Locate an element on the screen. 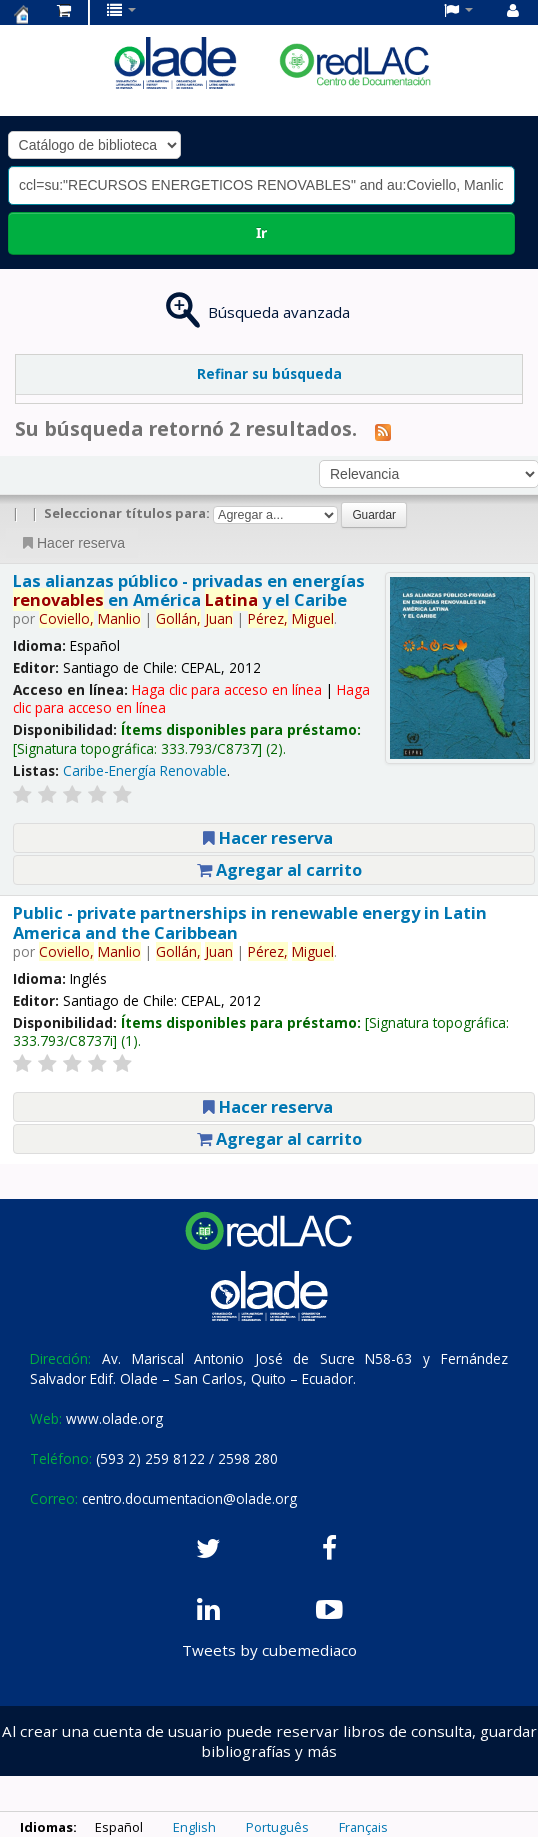 The width and height of the screenshot is (538, 1837). Agregar al carrito is located at coordinates (279, 869).